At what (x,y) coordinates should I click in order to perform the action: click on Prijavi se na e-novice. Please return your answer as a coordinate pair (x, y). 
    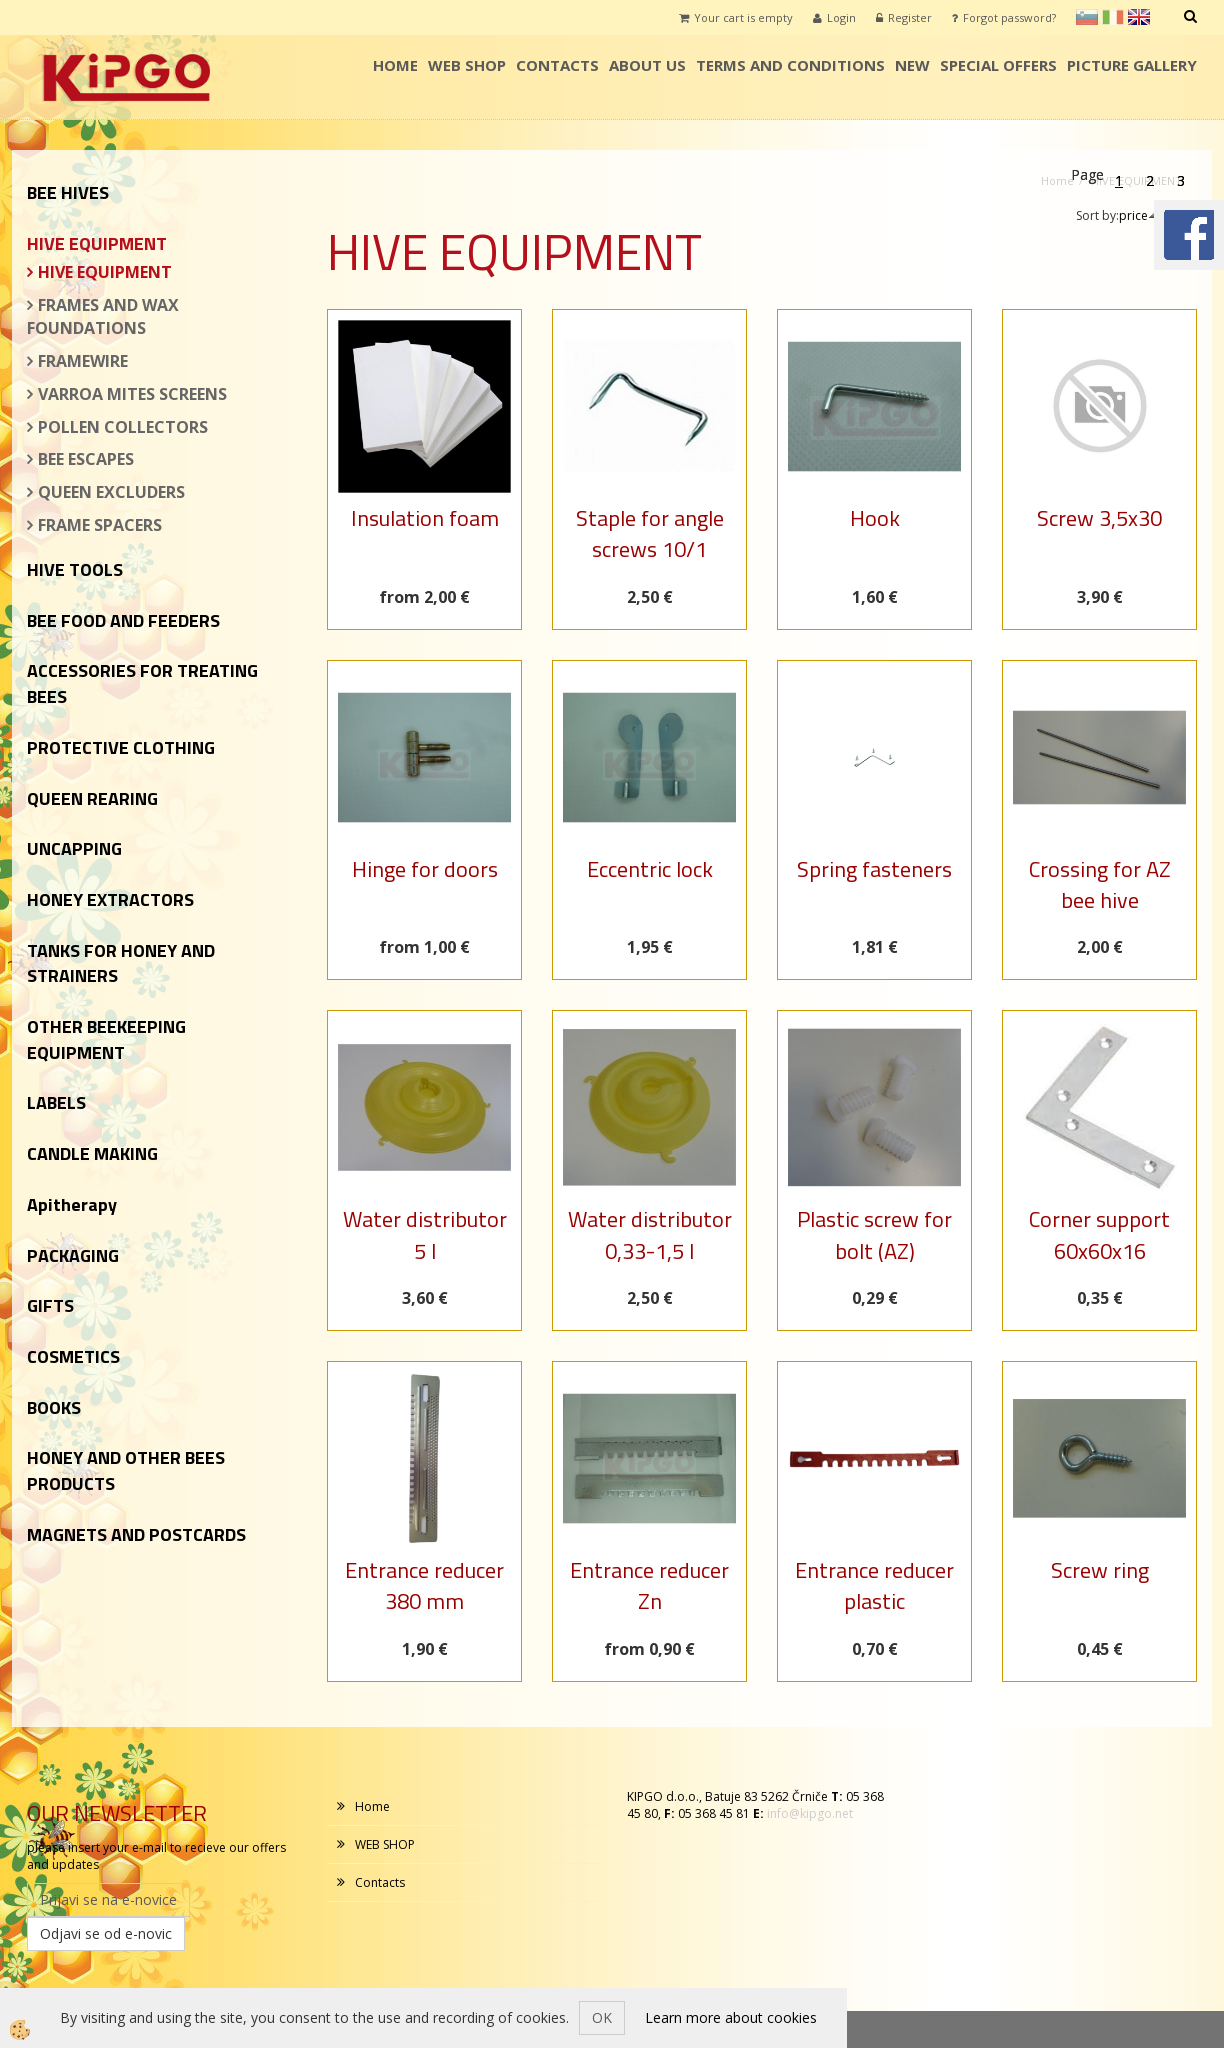
    Looking at the image, I should click on (108, 1899).